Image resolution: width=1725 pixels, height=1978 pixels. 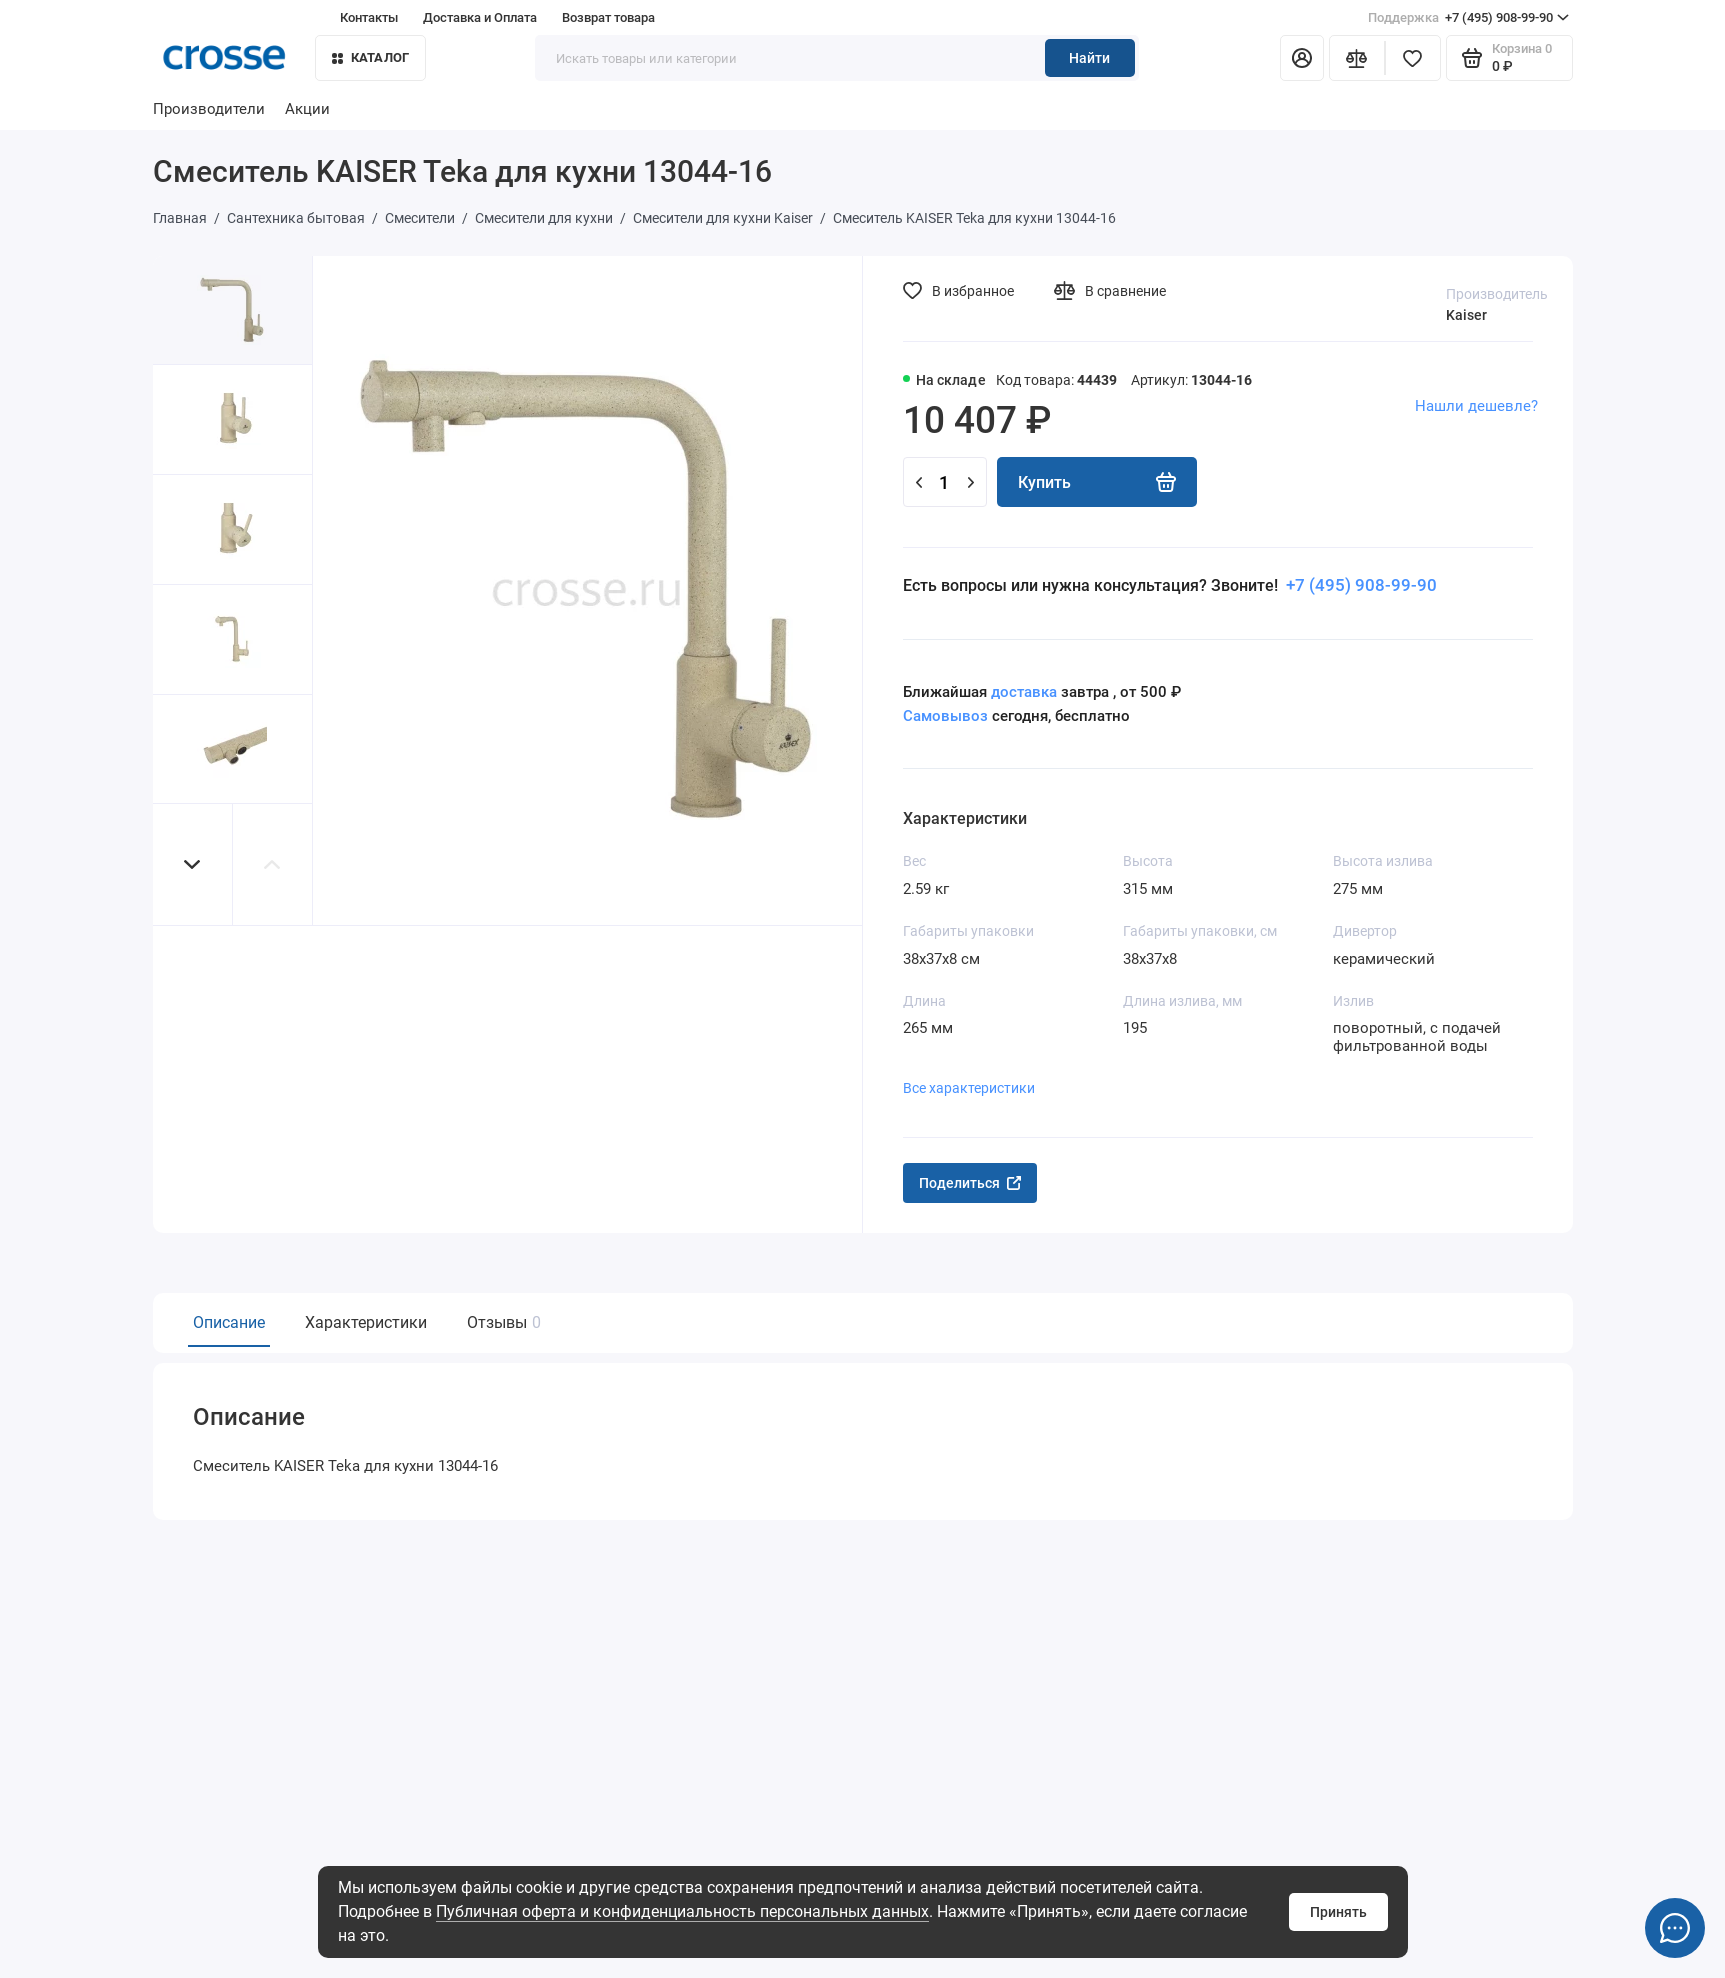 What do you see at coordinates (608, 17) in the screenshot?
I see `Возврат товара` at bounding box center [608, 17].